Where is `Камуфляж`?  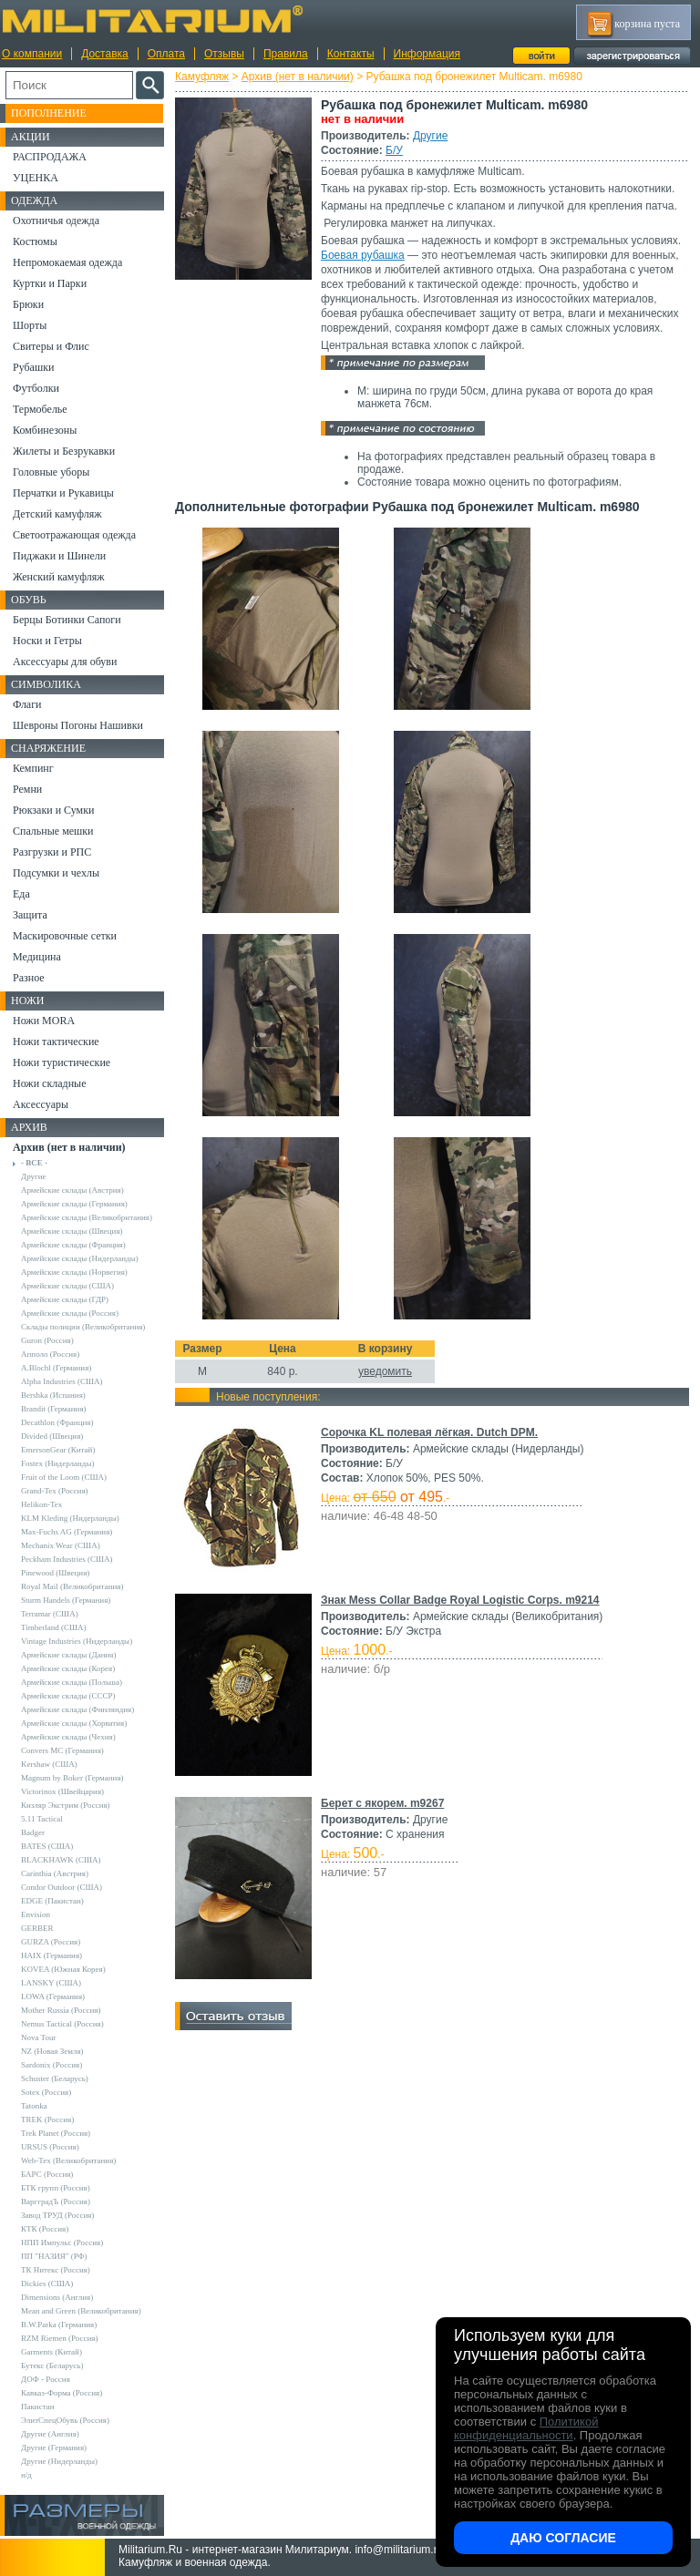
Камуфляж is located at coordinates (202, 76).